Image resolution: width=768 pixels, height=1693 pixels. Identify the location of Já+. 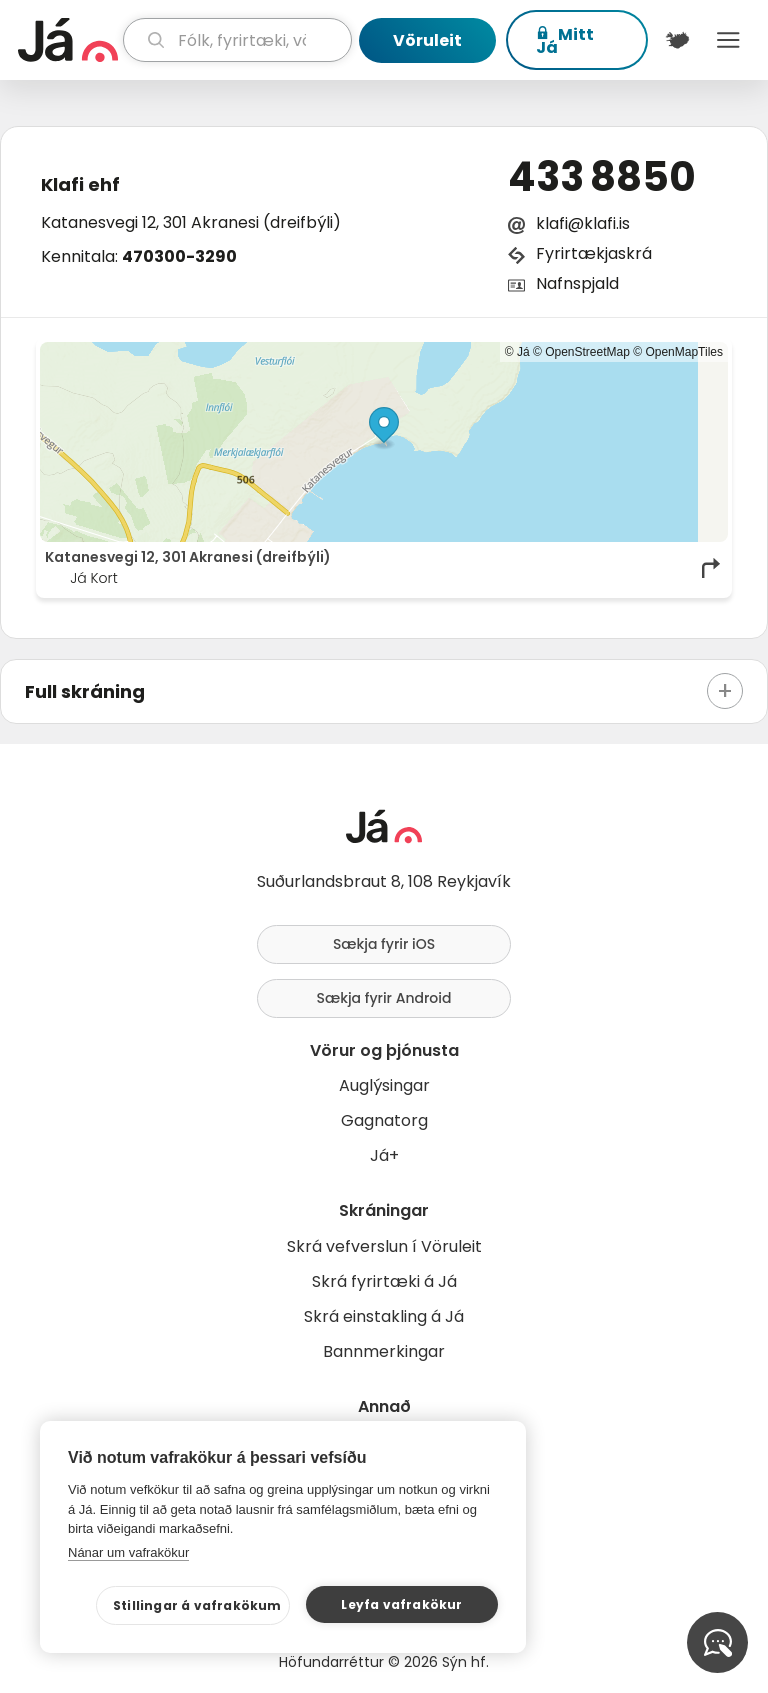
(384, 1155).